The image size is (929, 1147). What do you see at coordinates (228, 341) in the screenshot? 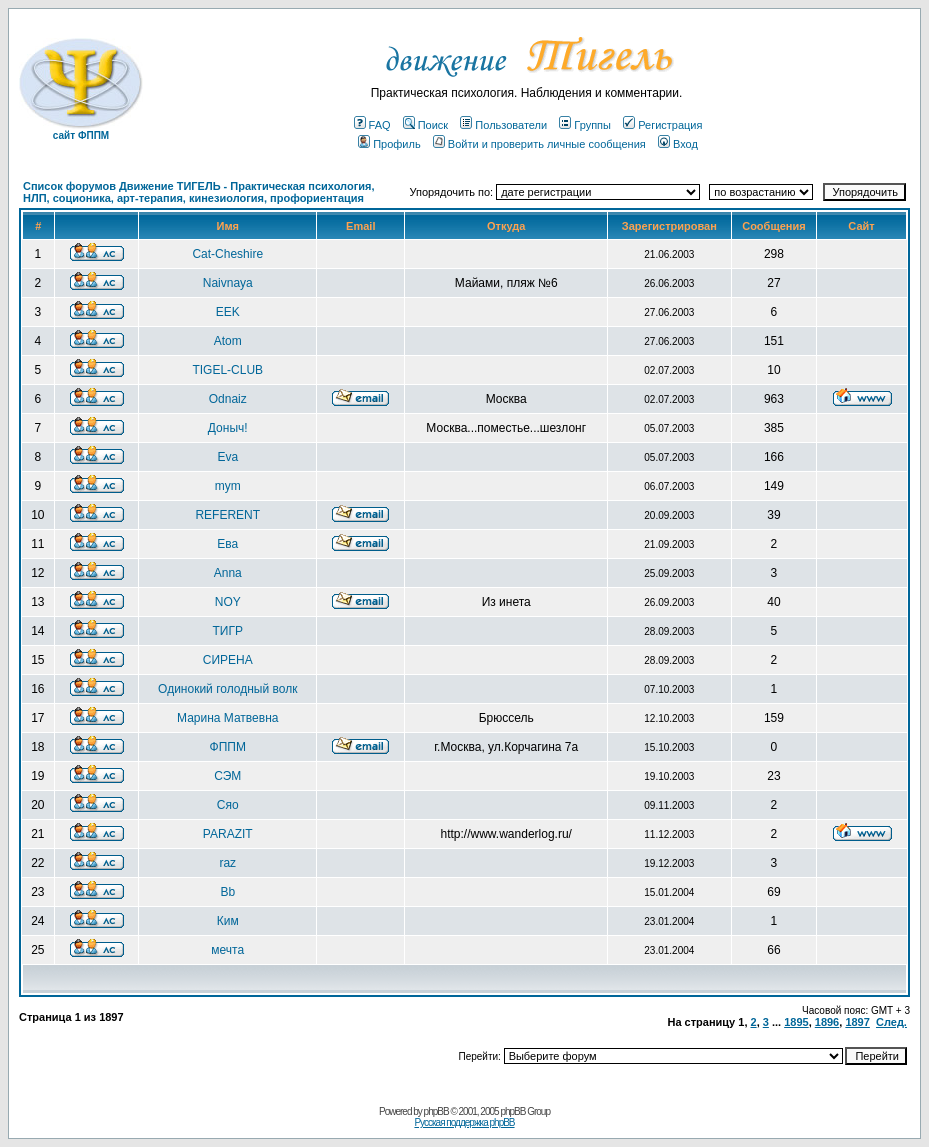
I see `Atom` at bounding box center [228, 341].